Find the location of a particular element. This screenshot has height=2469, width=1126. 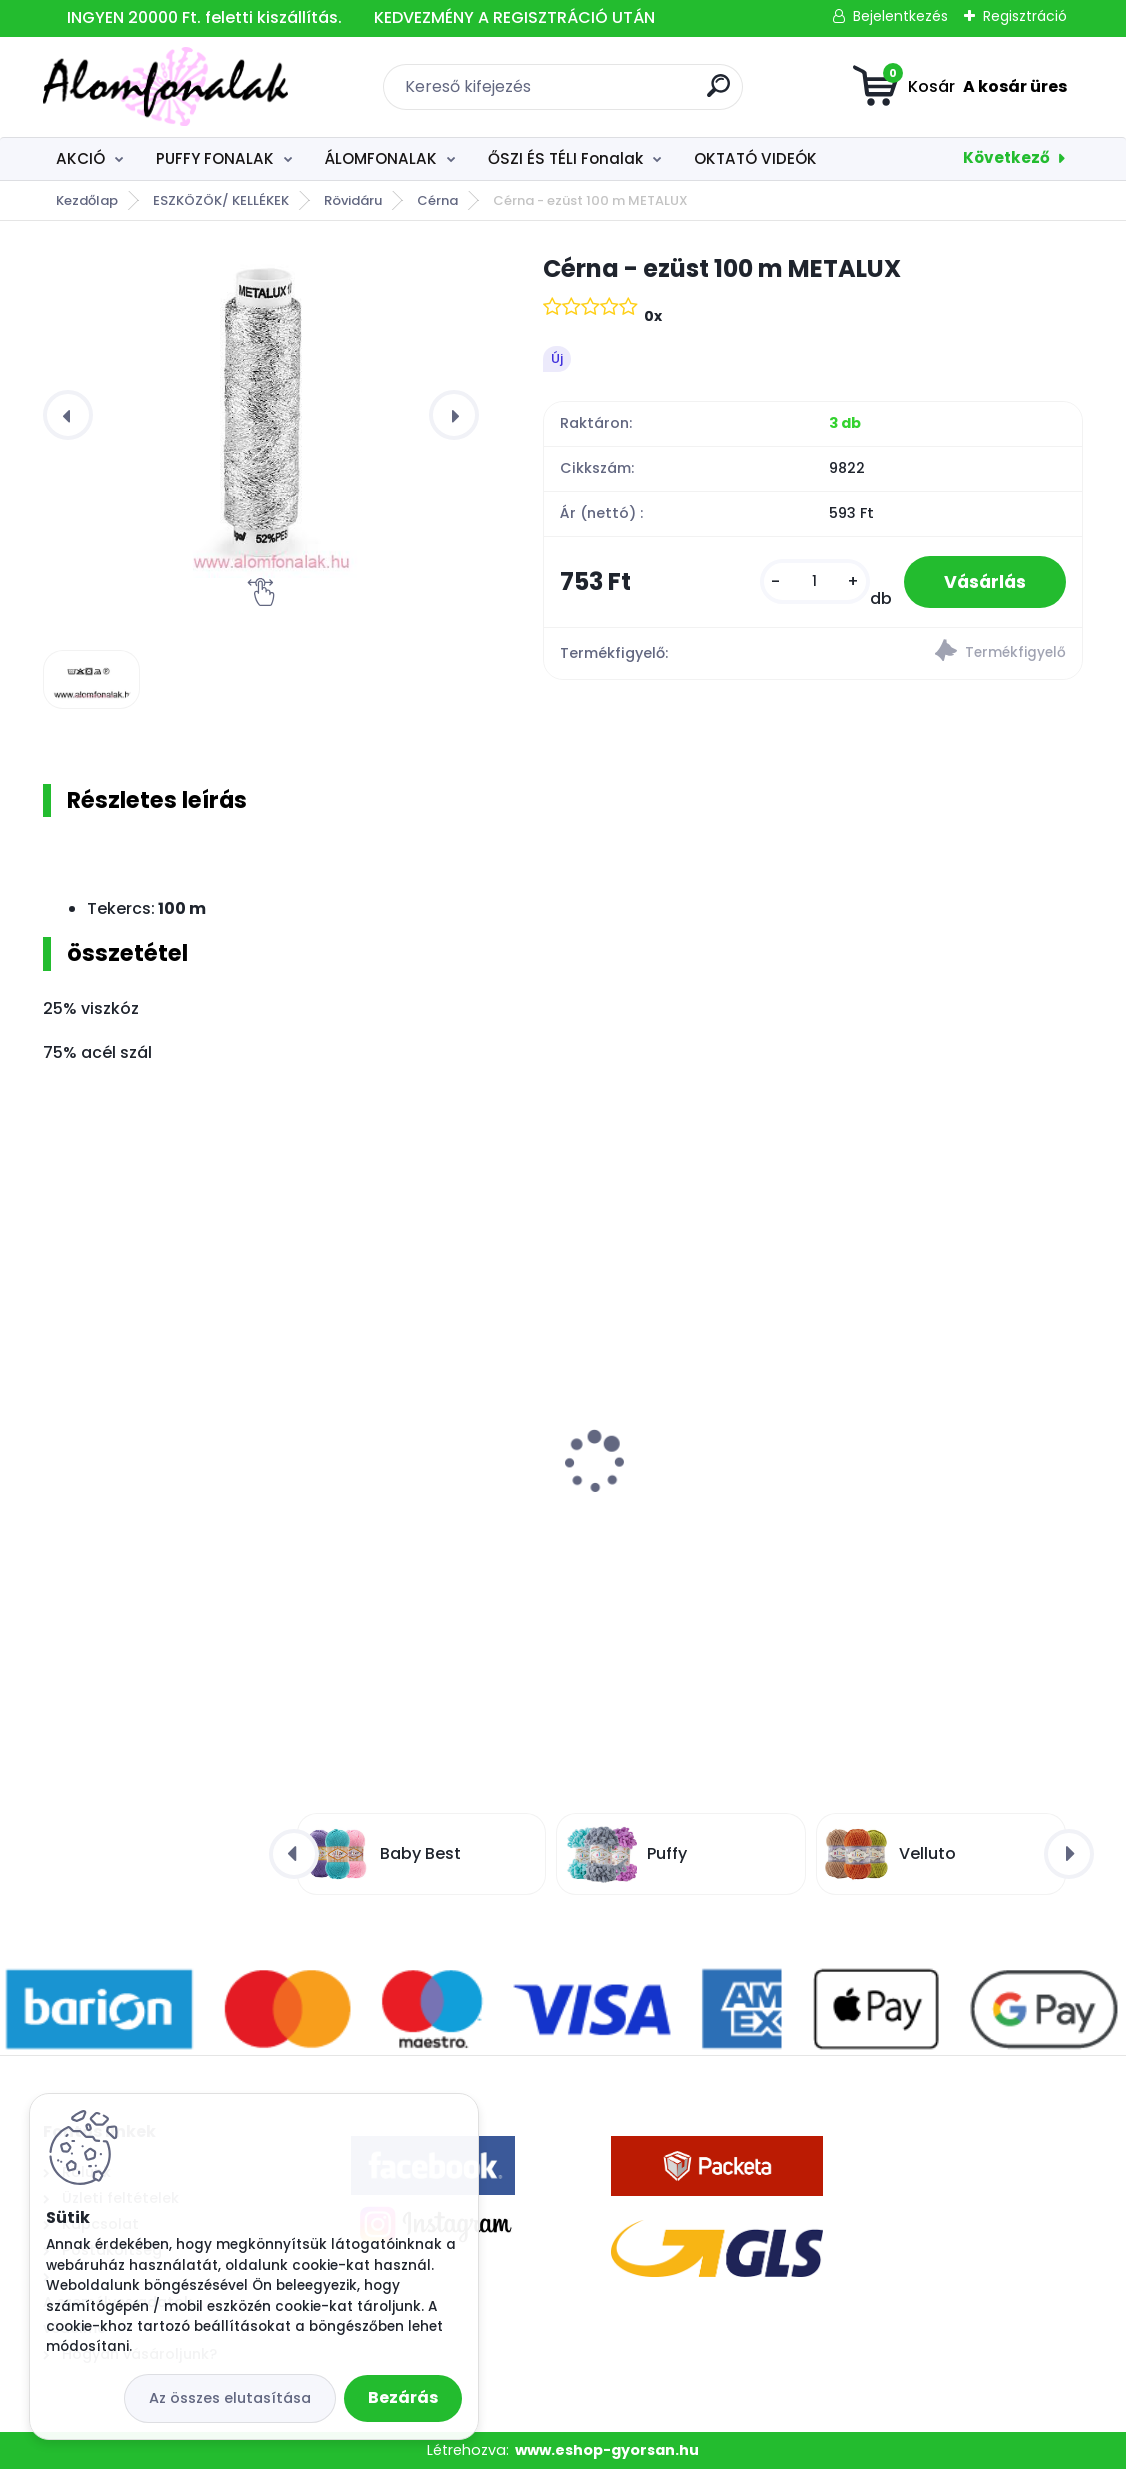

ÁLOMFONALAK is located at coordinates (380, 158).